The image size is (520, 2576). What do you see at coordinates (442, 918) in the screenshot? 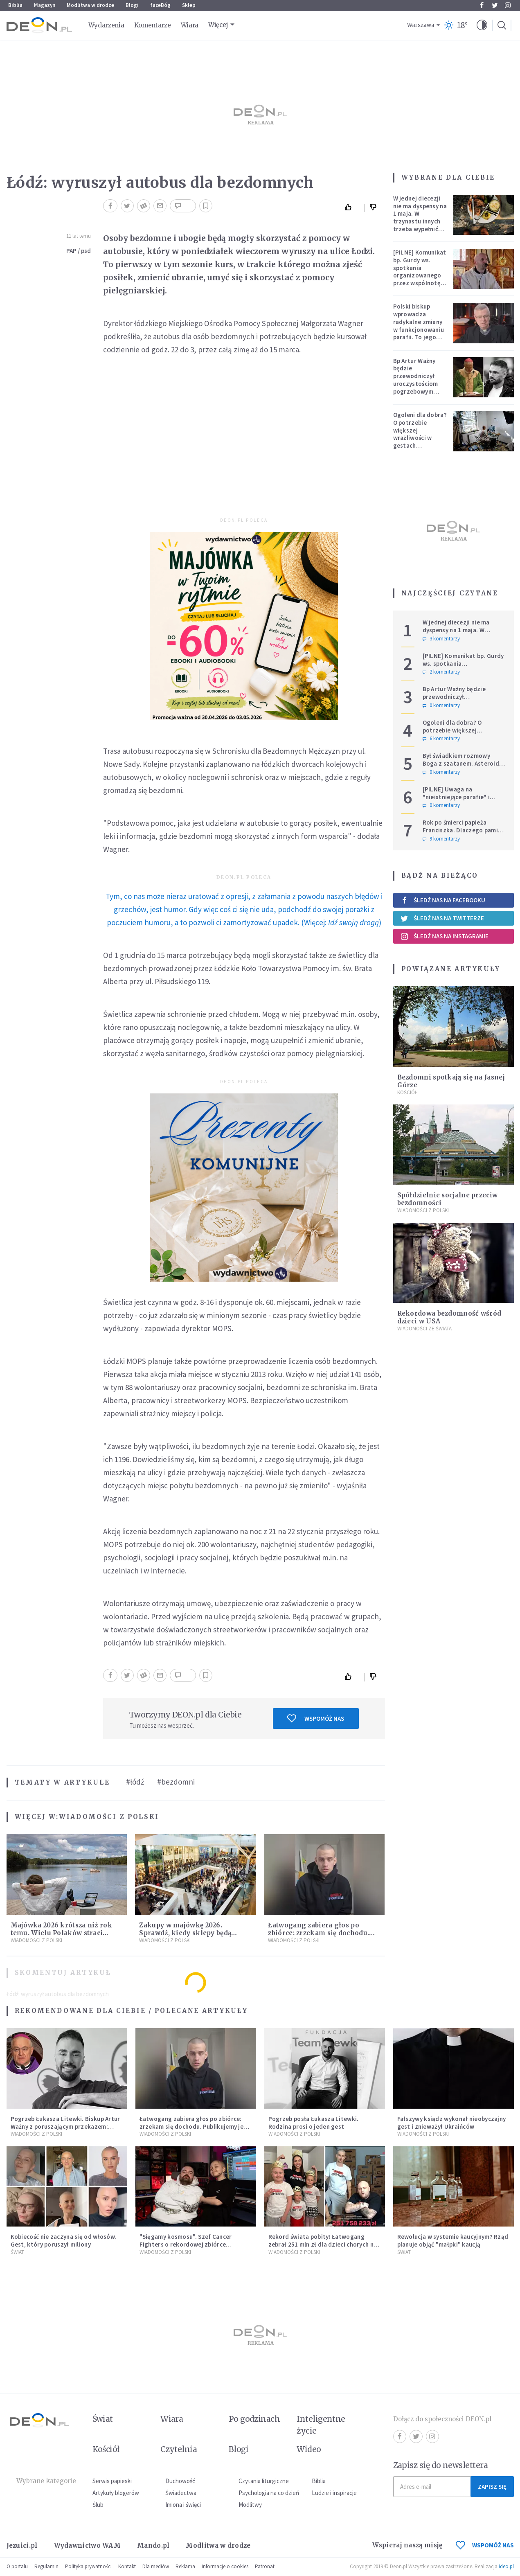
I see `Śledź nas na Twitterze` at bounding box center [442, 918].